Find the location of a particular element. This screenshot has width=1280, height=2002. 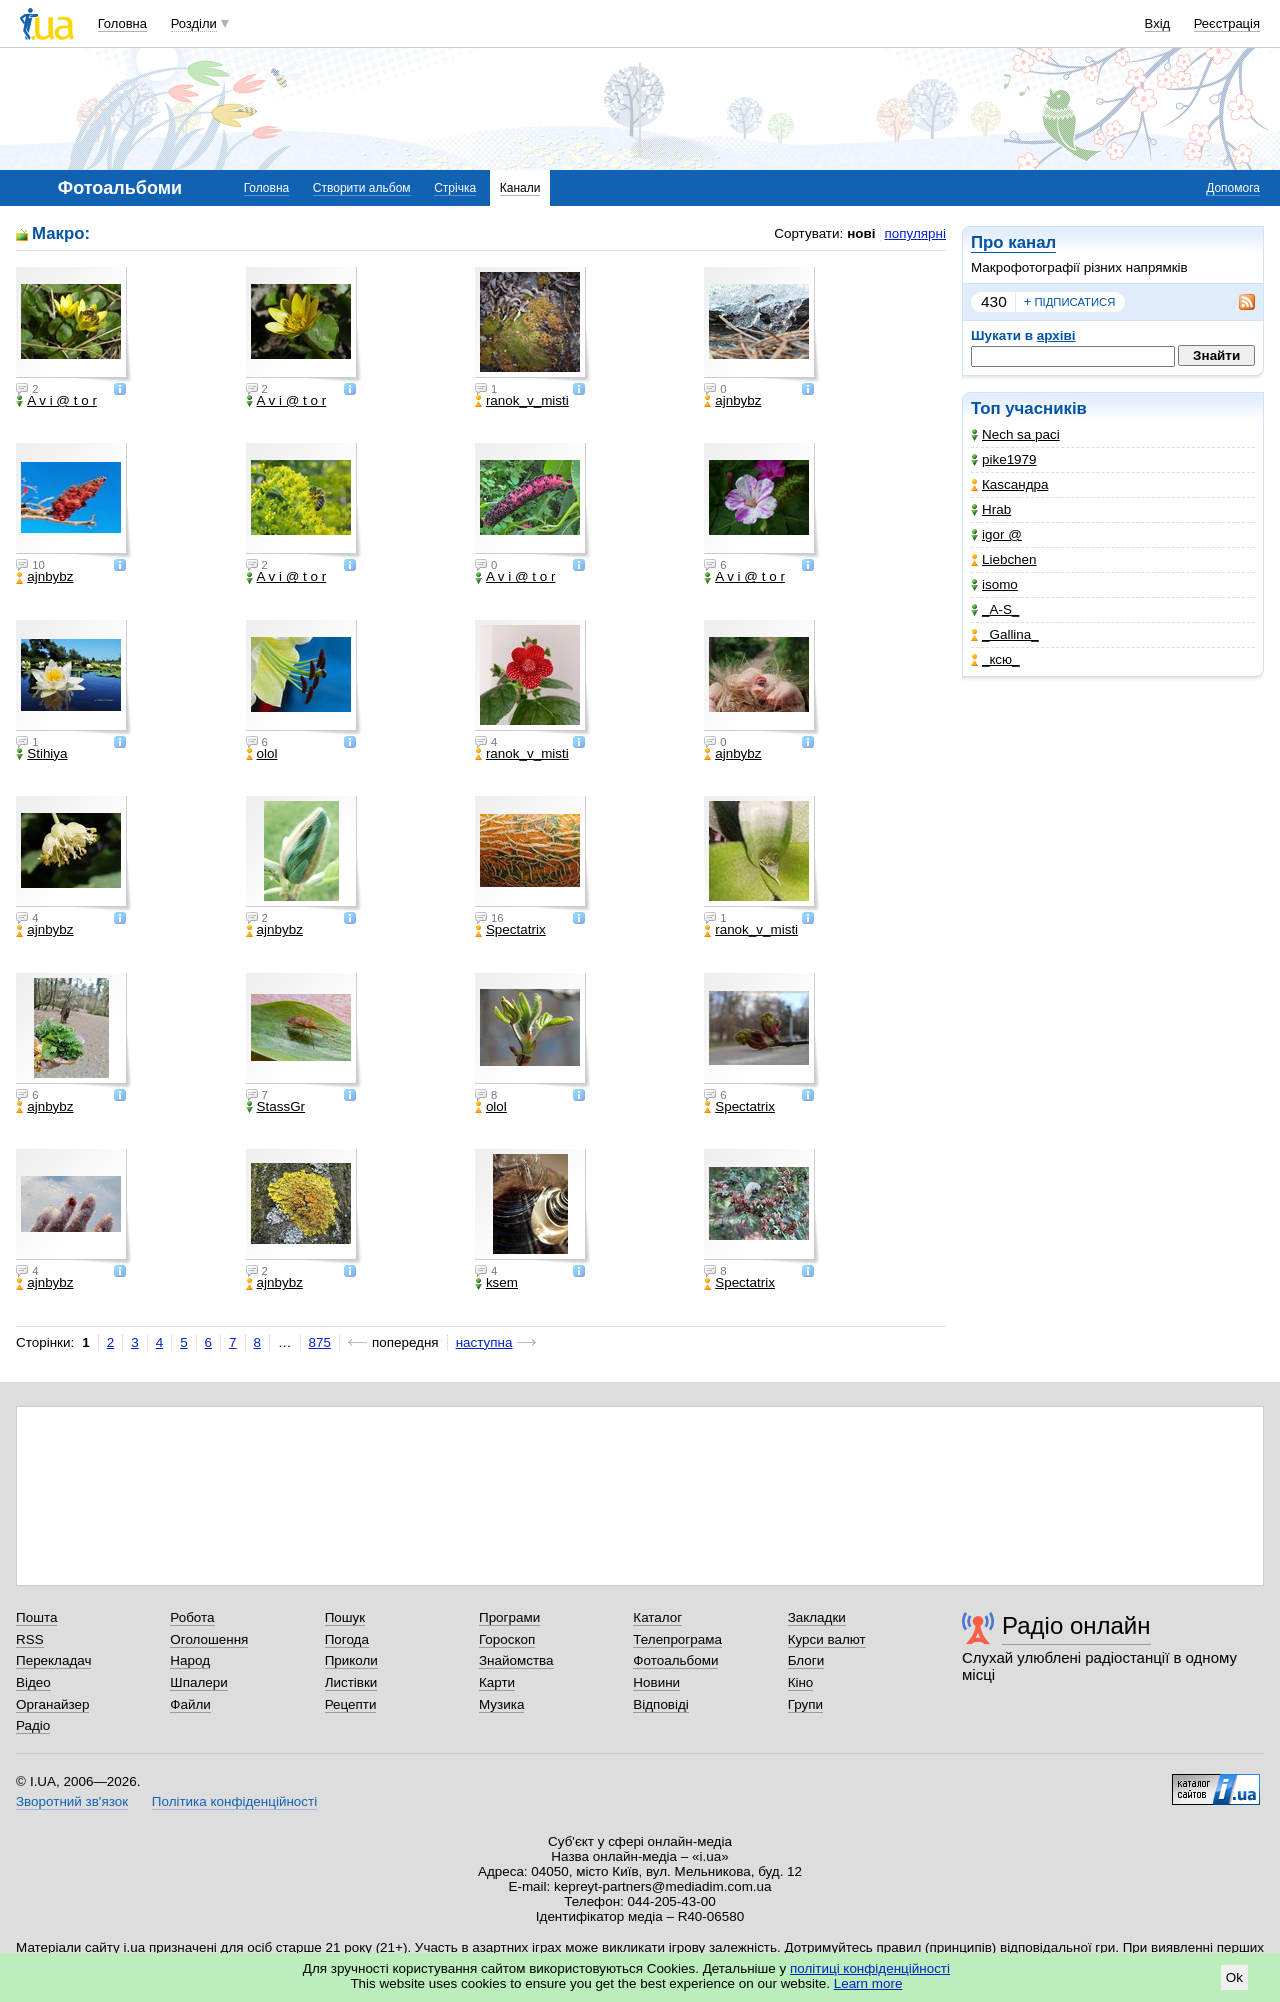

Політика конфіденційності is located at coordinates (234, 1801).